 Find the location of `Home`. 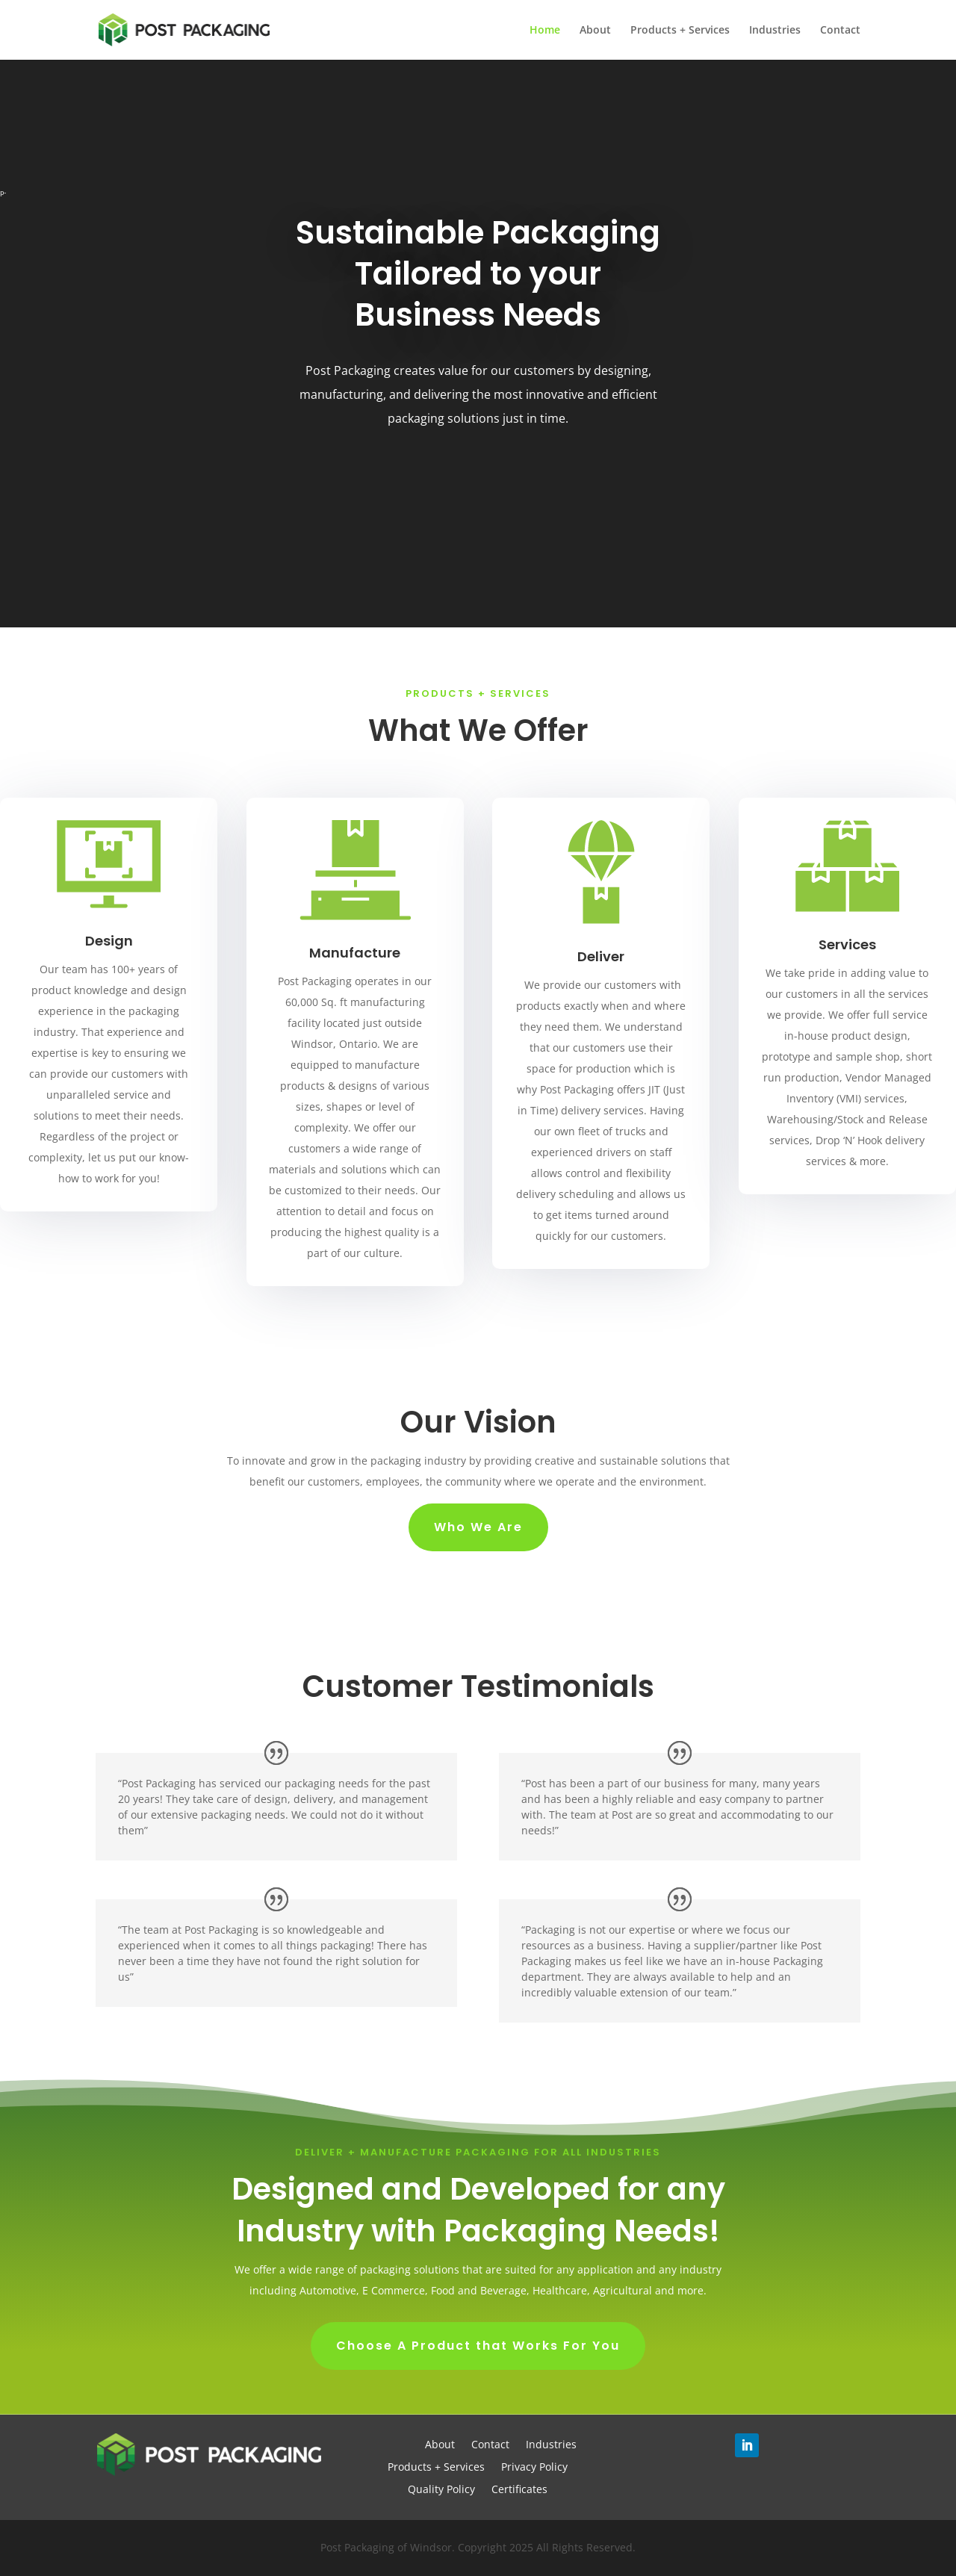

Home is located at coordinates (545, 31).